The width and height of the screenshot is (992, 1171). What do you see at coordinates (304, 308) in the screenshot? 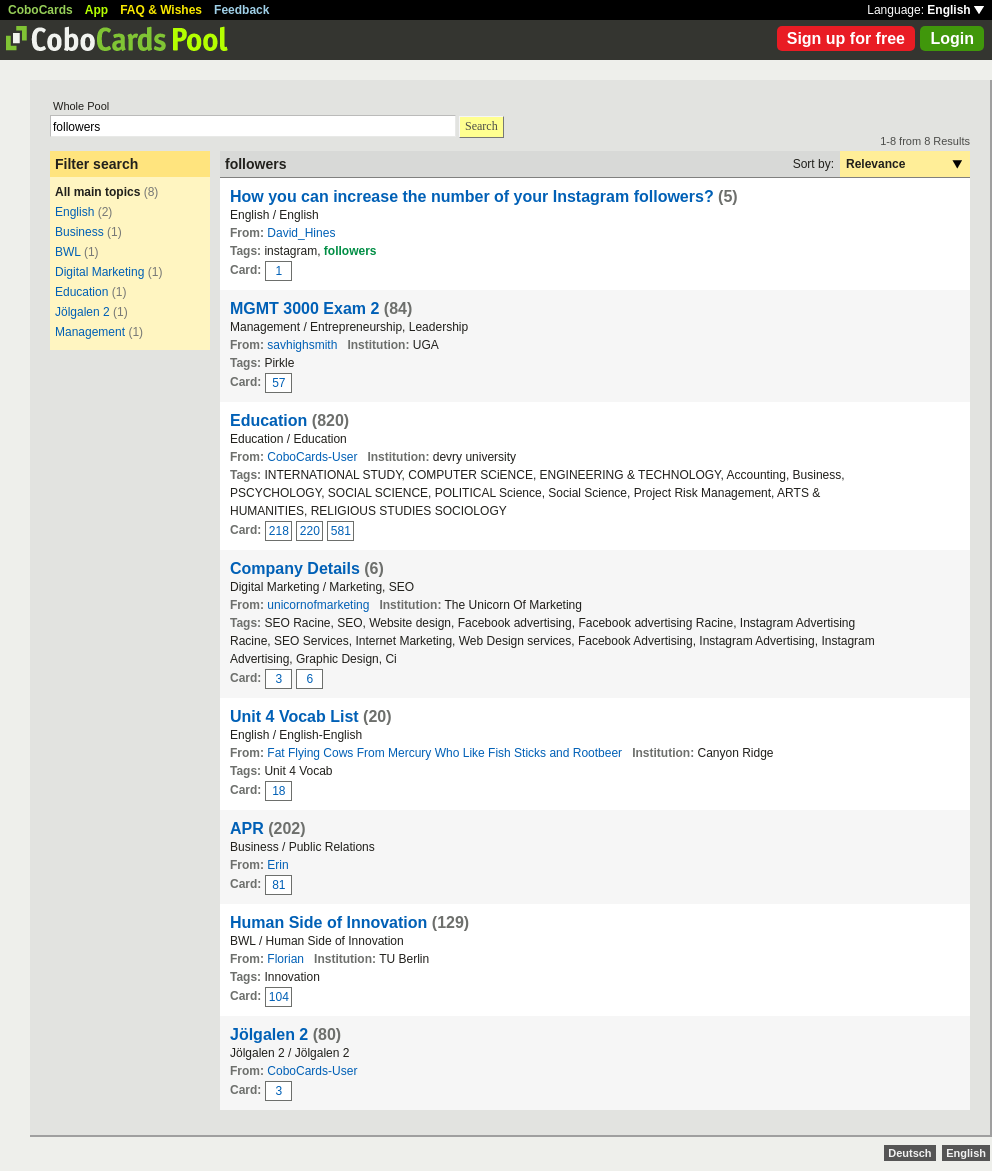
I see `MGMT 3000 Exam 2` at bounding box center [304, 308].